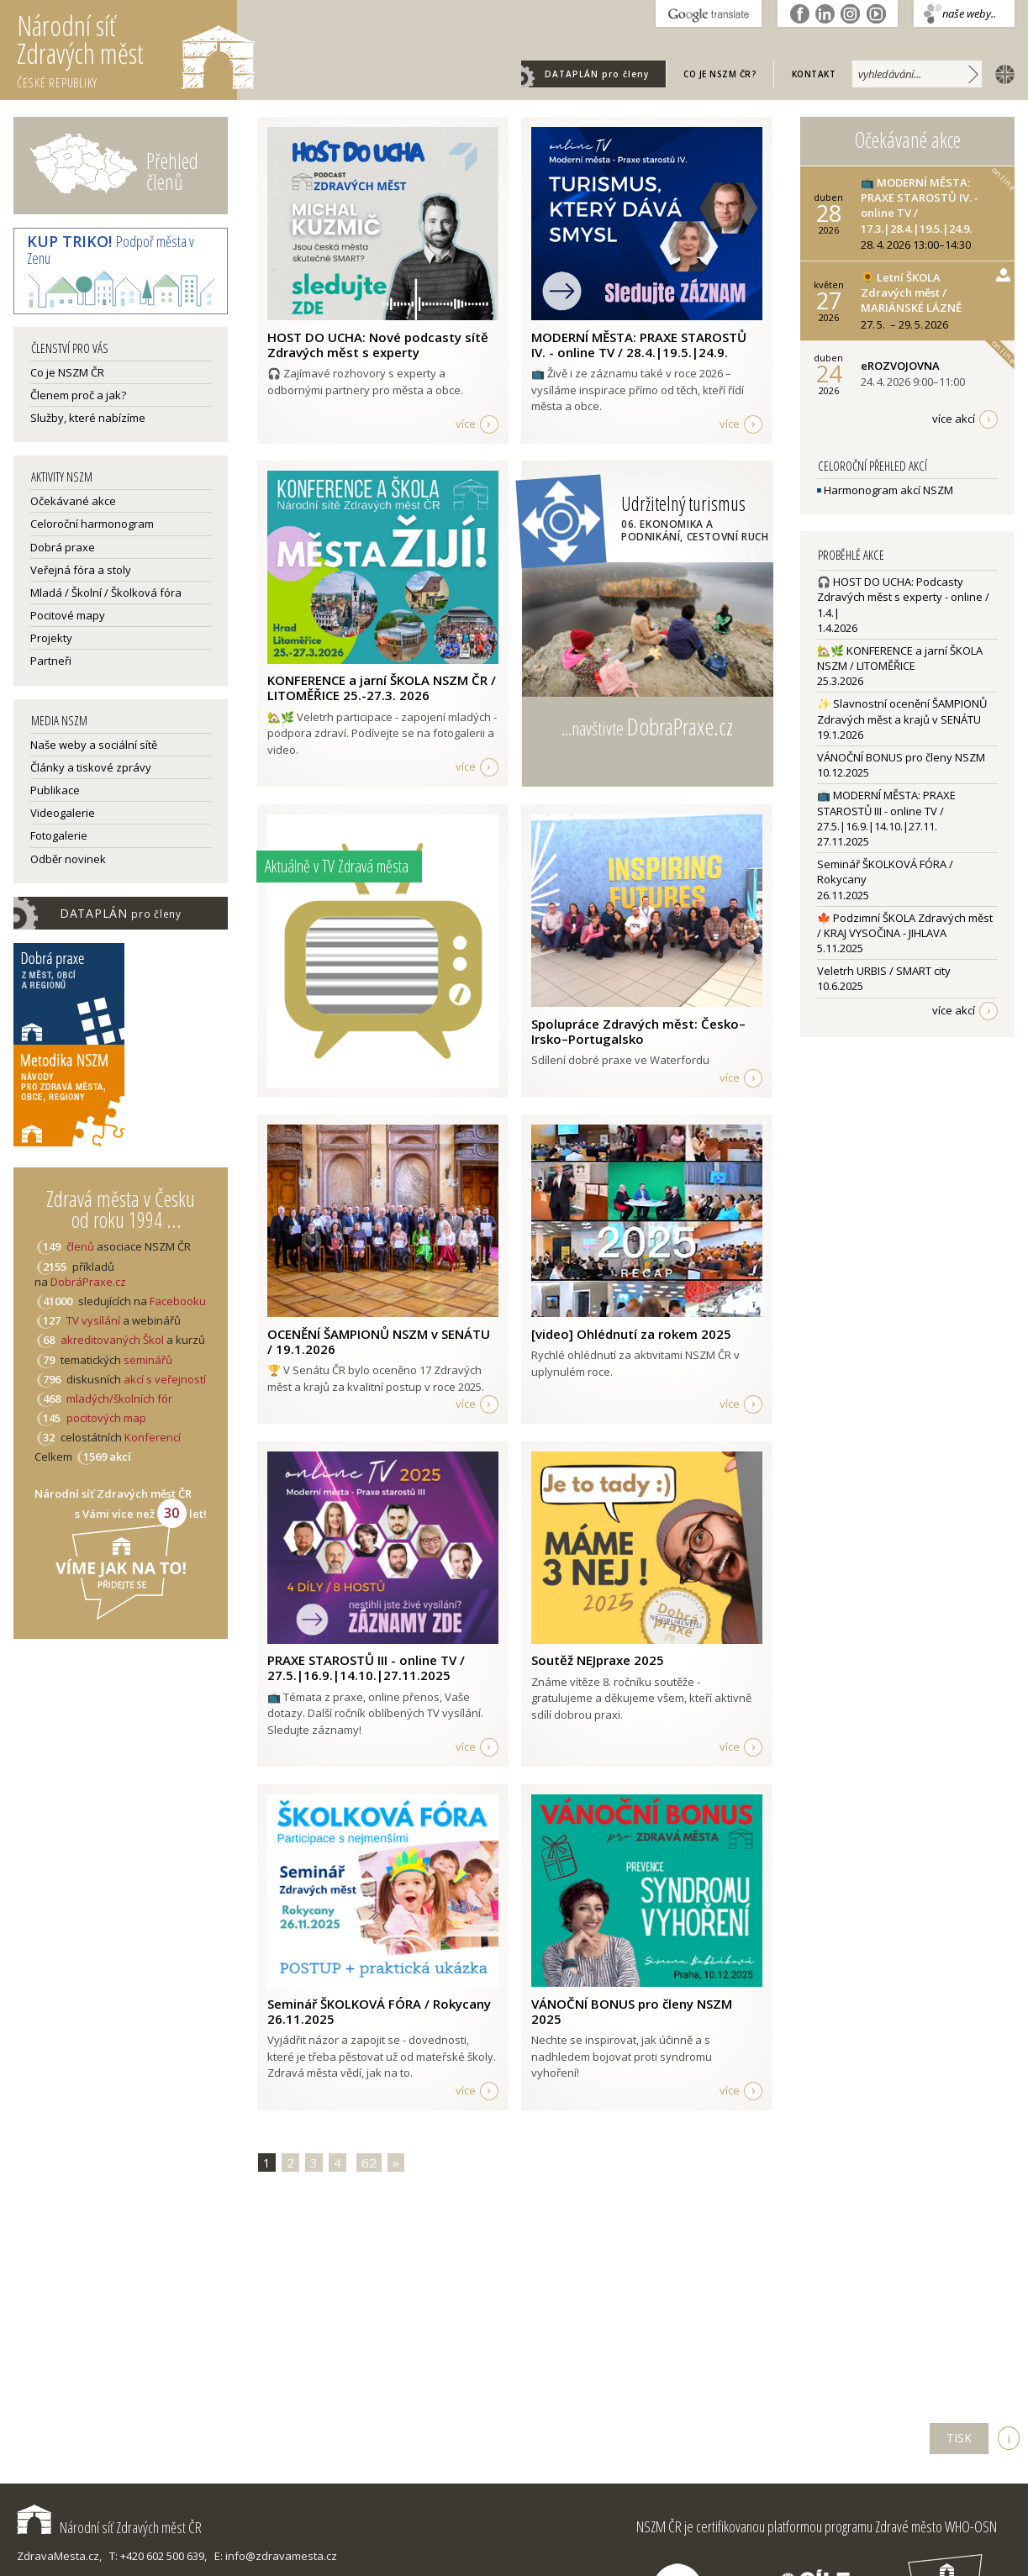 Image resolution: width=1028 pixels, height=2576 pixels. Describe the element at coordinates (597, 74) in the screenshot. I see `DATAPLÁN` at that location.